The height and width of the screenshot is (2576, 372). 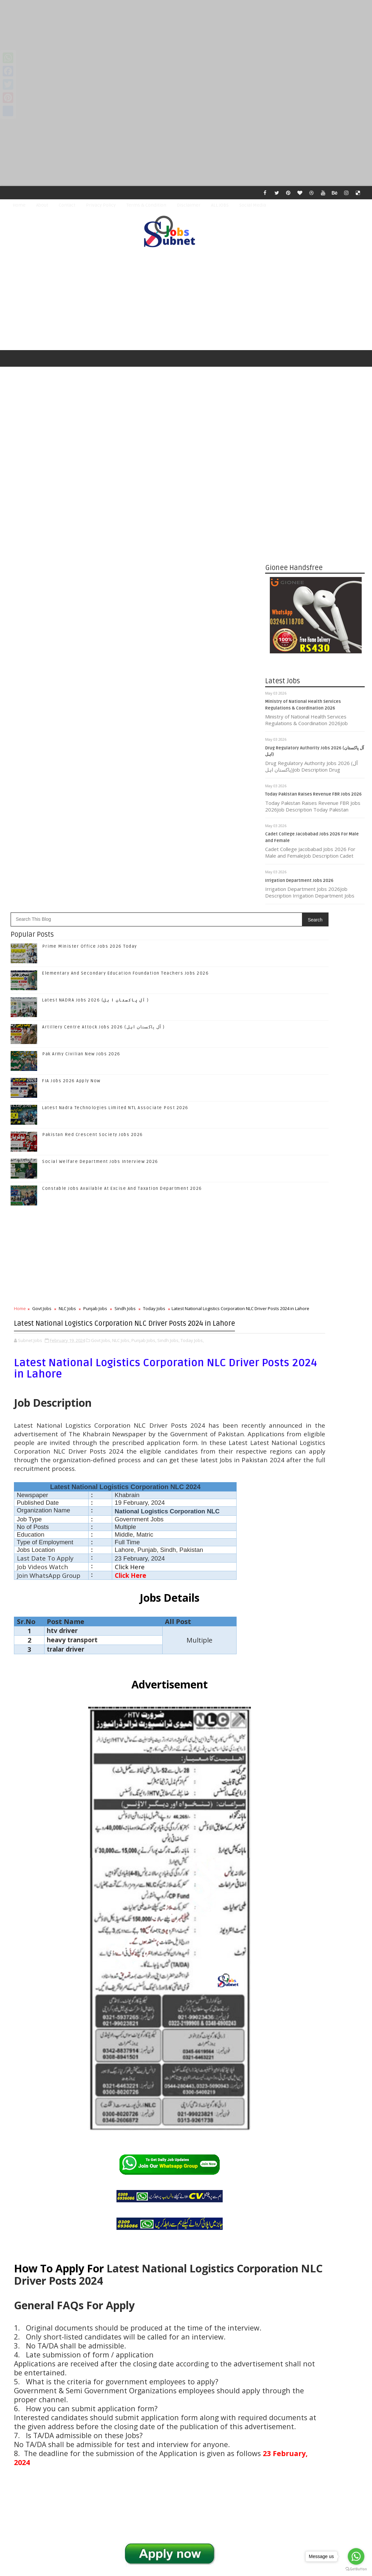 What do you see at coordinates (103, 585) in the screenshot?
I see `Artillery Centre Attock Jobs 2026 (آل پاکستان اہل )` at bounding box center [103, 585].